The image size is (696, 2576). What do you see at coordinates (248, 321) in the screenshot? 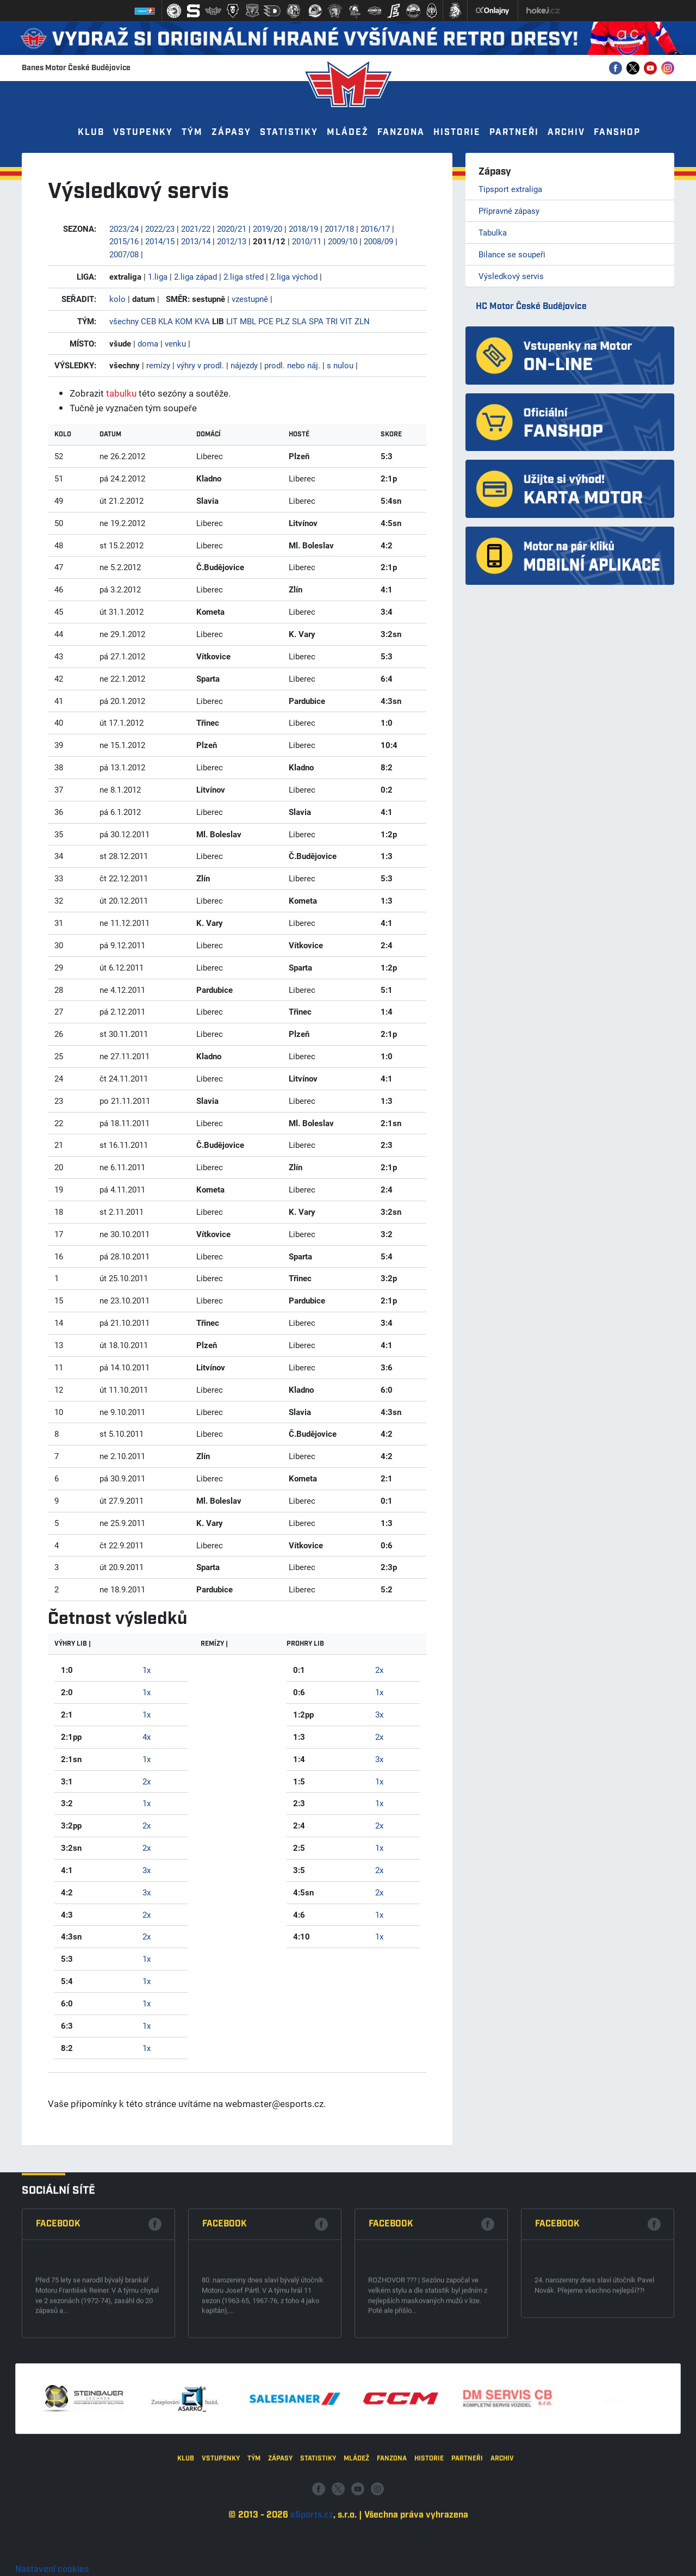
I see `MBL` at bounding box center [248, 321].